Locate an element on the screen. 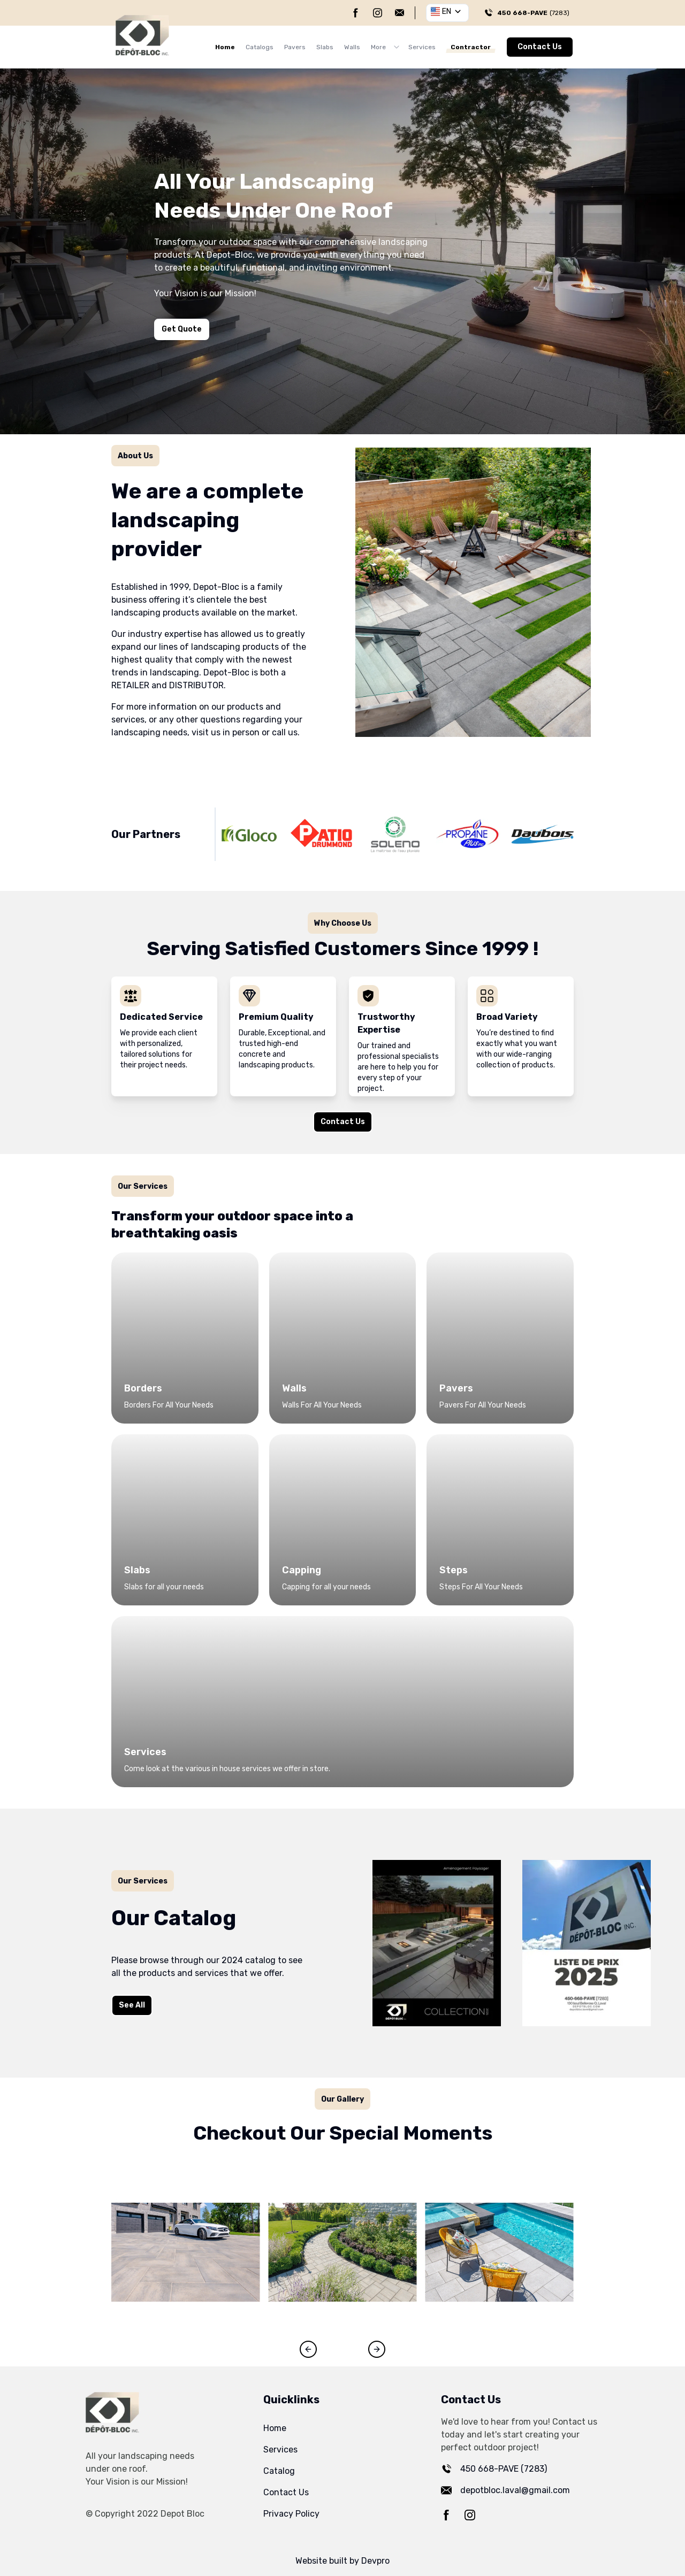 The height and width of the screenshot is (2576, 685). Walls is located at coordinates (352, 47).